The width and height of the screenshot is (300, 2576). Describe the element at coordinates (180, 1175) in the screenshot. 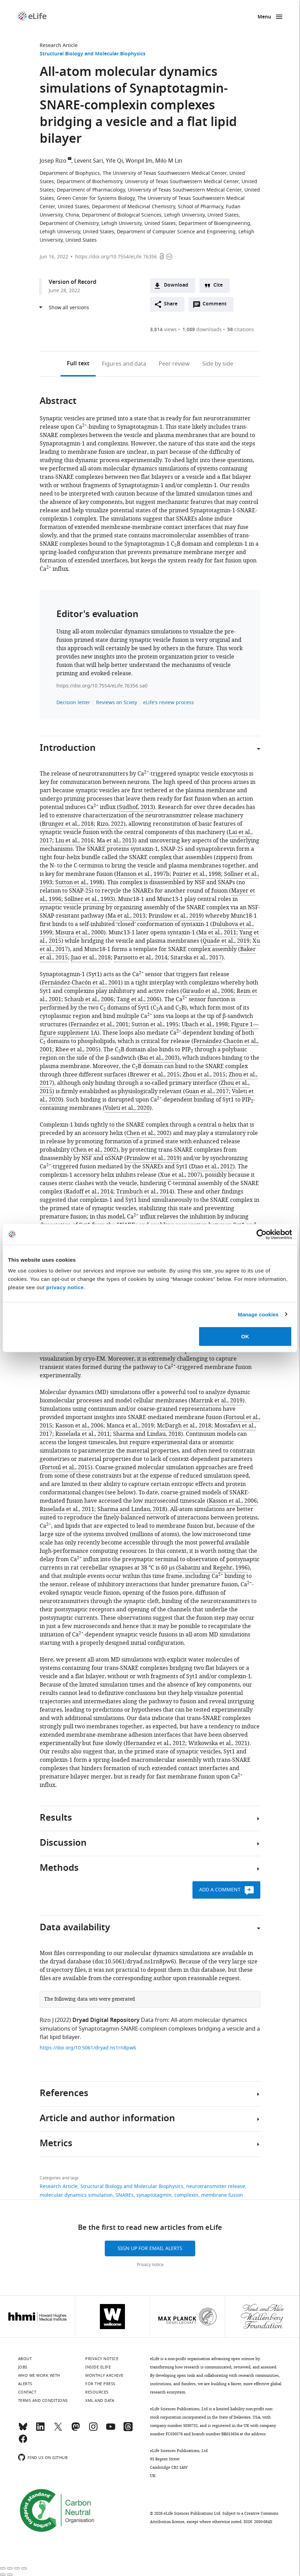

I see `Xue et al., 2007` at that location.